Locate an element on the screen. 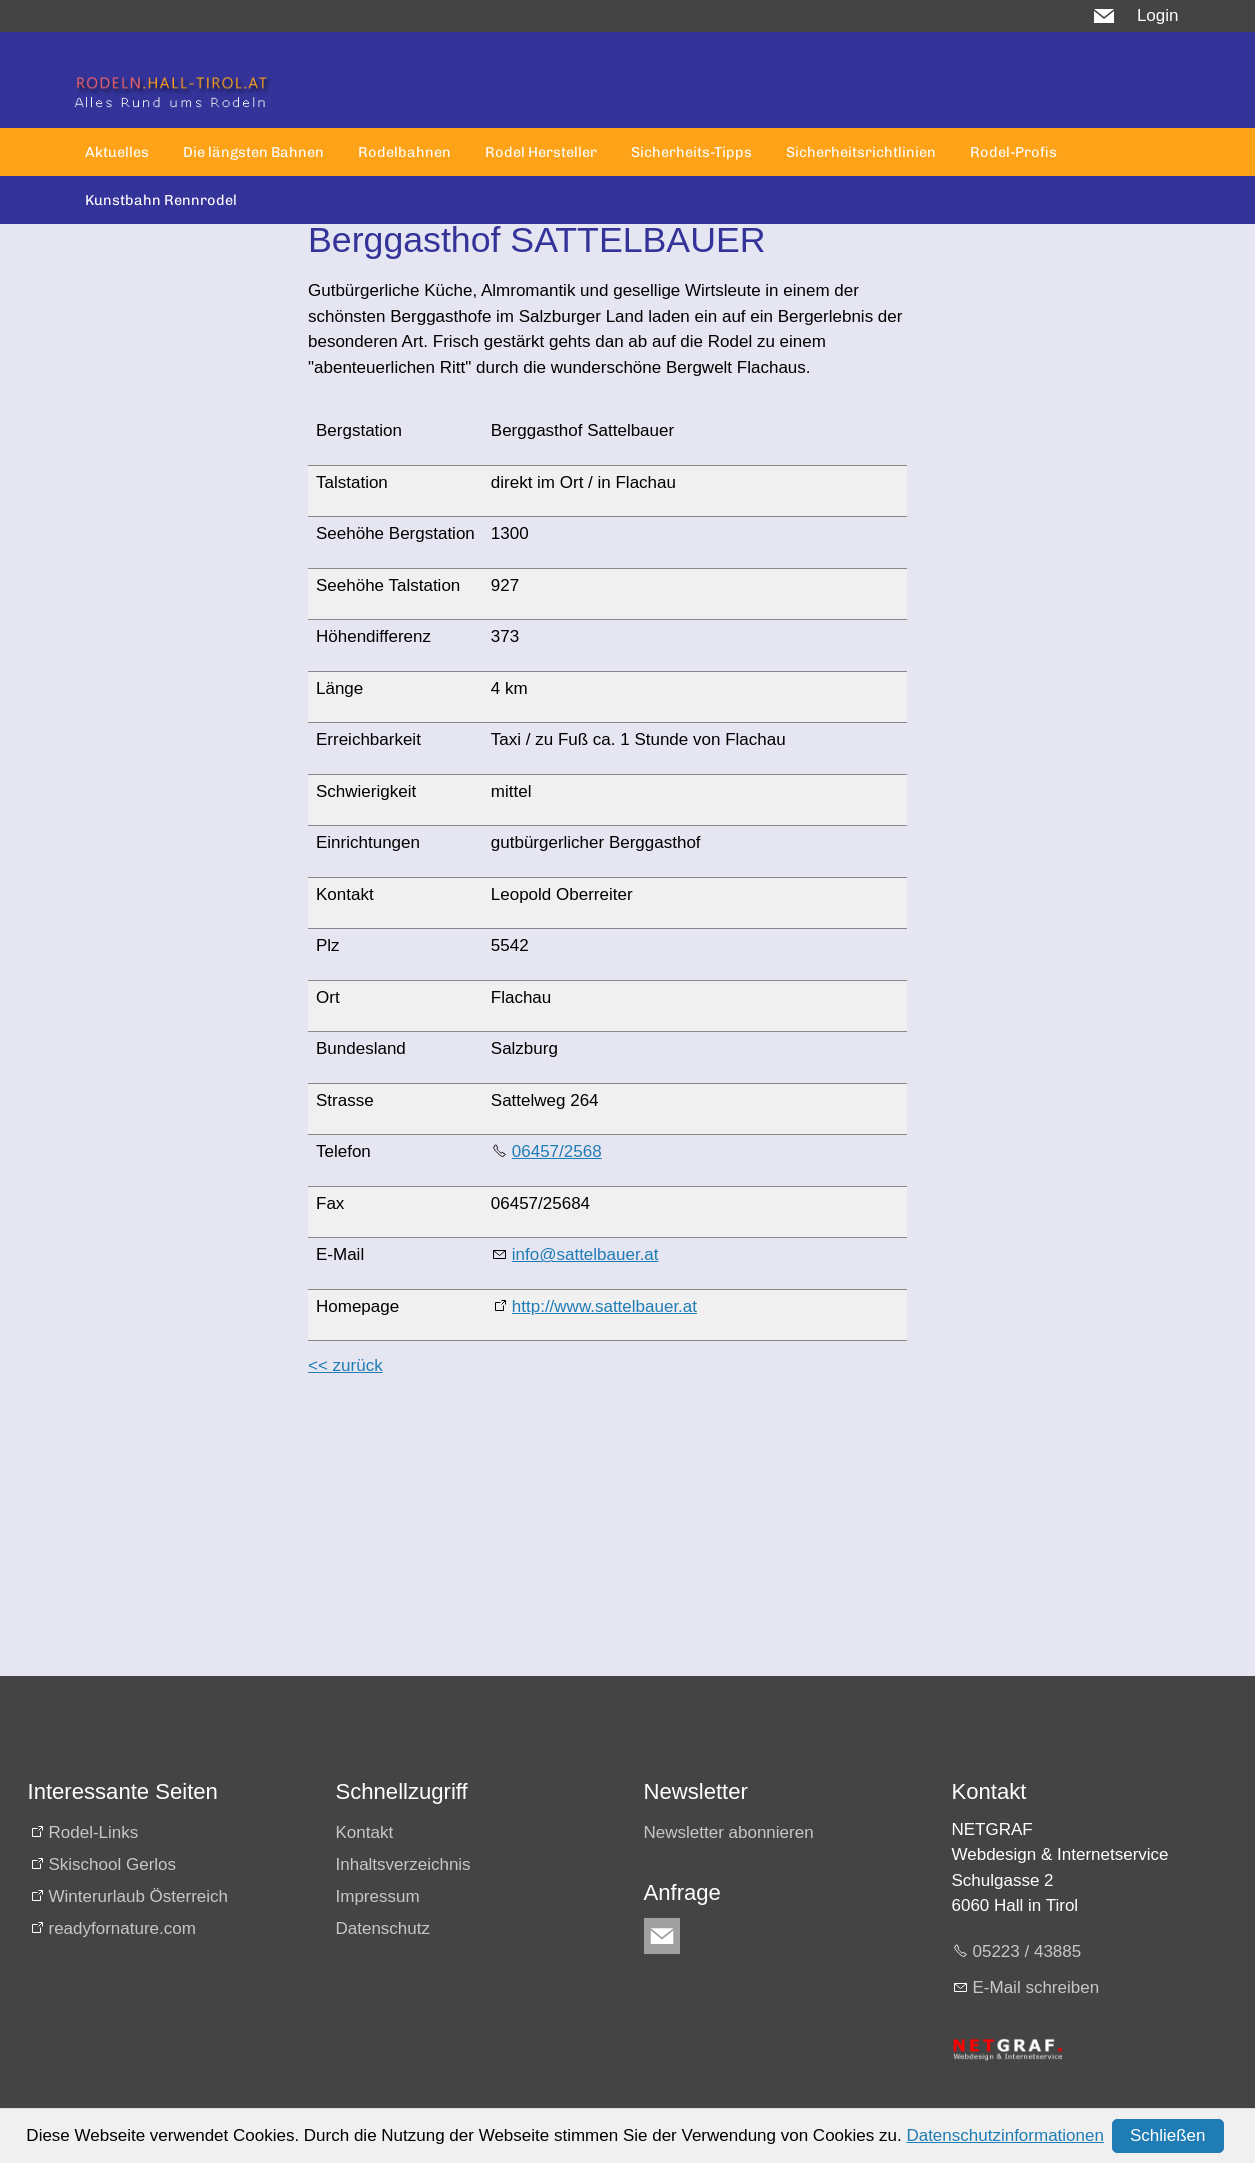  Rodel-Links is located at coordinates (94, 1832).